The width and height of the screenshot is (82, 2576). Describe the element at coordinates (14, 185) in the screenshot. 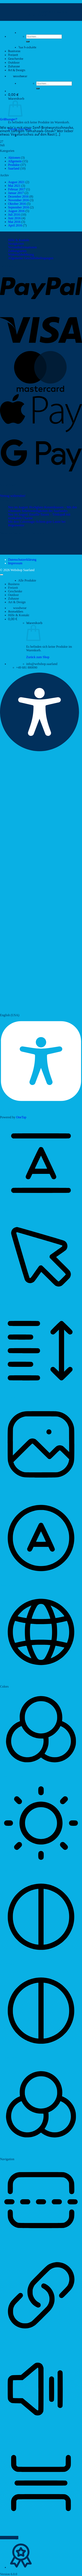

I see `Mai 2021` at that location.